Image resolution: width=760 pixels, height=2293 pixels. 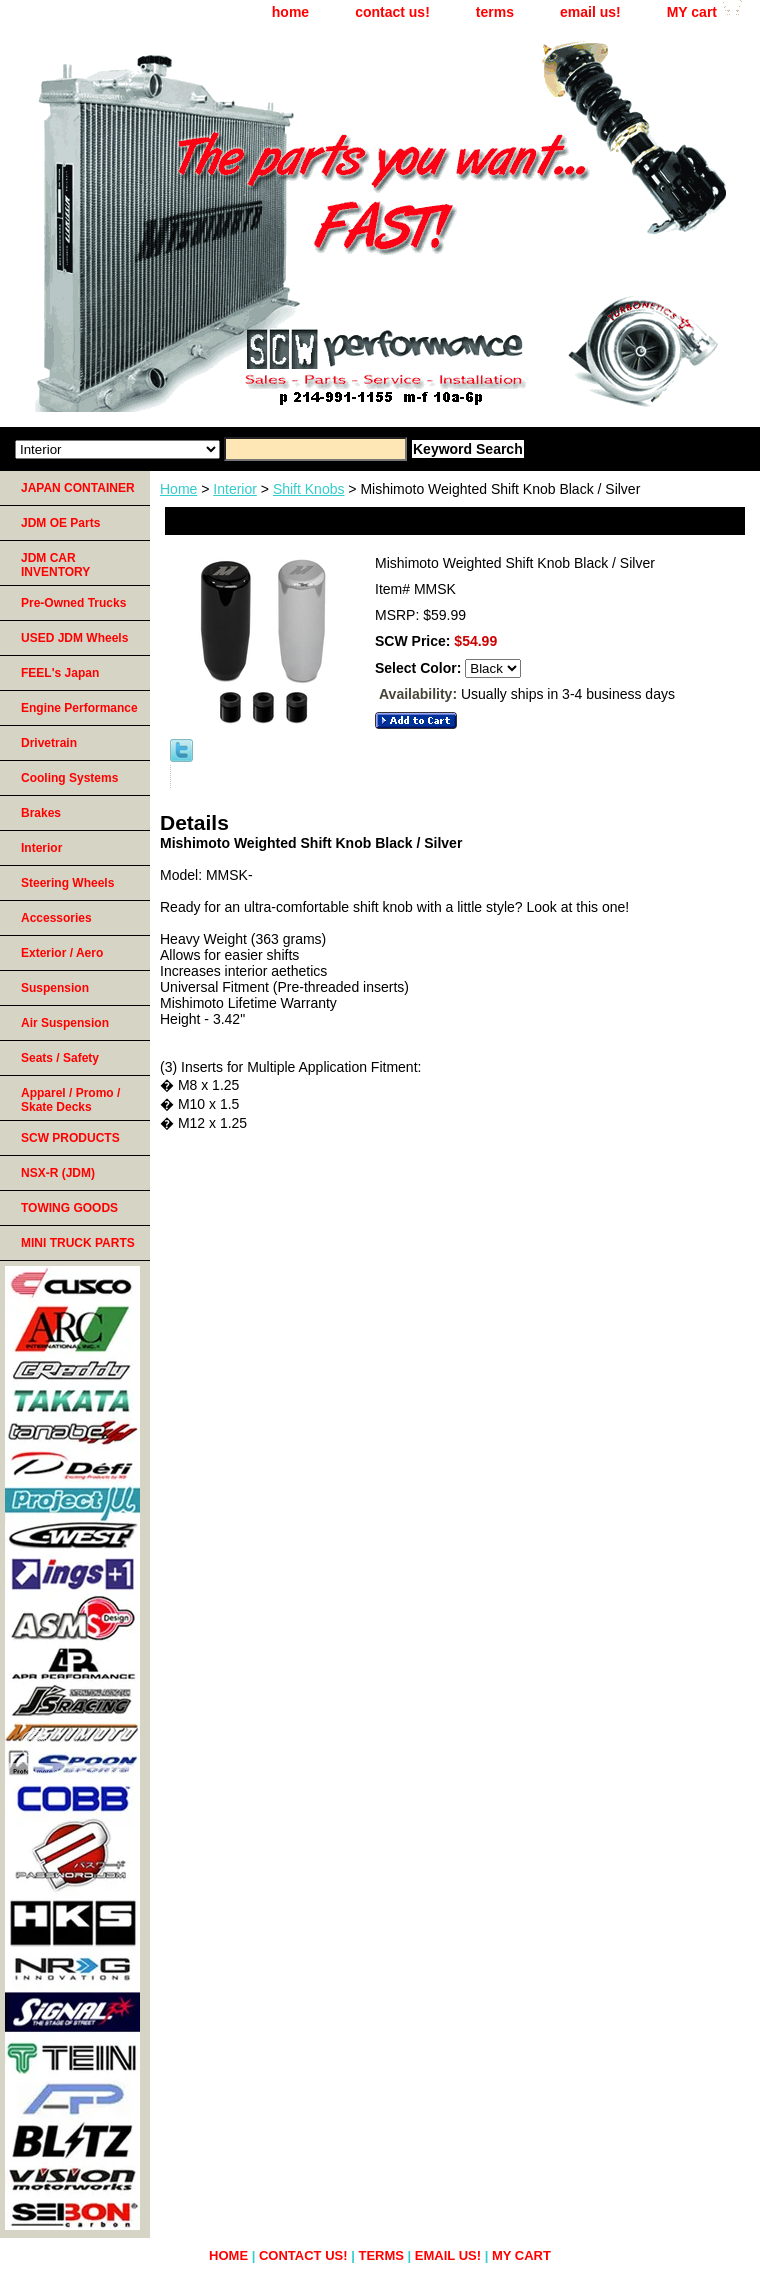 I want to click on SCW PRODUCTS, so click(x=70, y=1138).